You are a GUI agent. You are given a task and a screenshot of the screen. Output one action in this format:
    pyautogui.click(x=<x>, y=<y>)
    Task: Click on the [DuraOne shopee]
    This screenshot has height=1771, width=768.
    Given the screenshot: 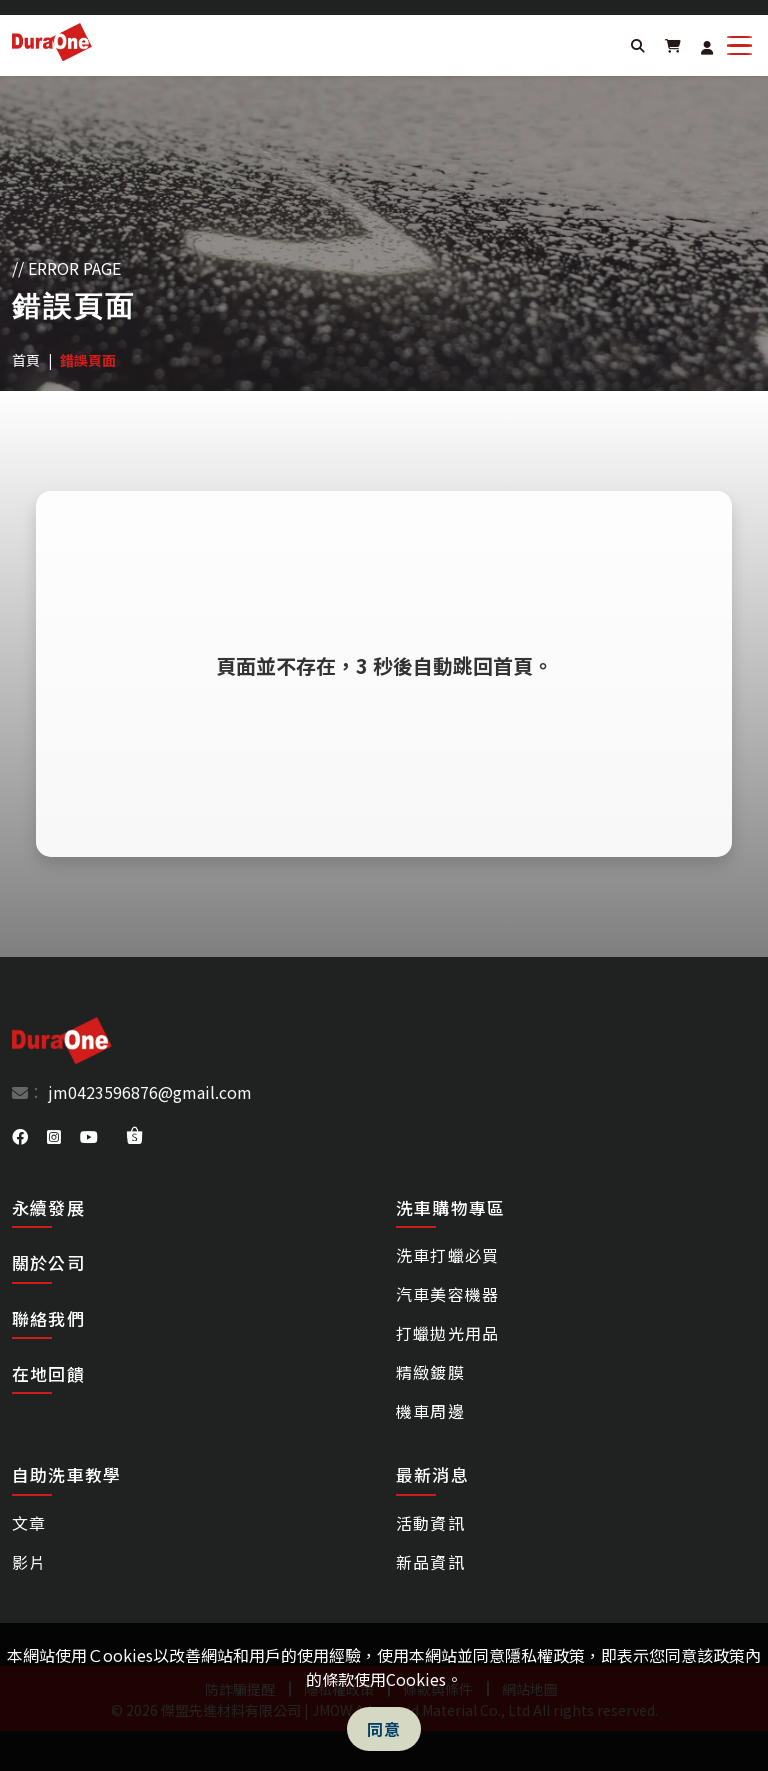 What is the action you would take?
    pyautogui.click(x=134, y=1135)
    